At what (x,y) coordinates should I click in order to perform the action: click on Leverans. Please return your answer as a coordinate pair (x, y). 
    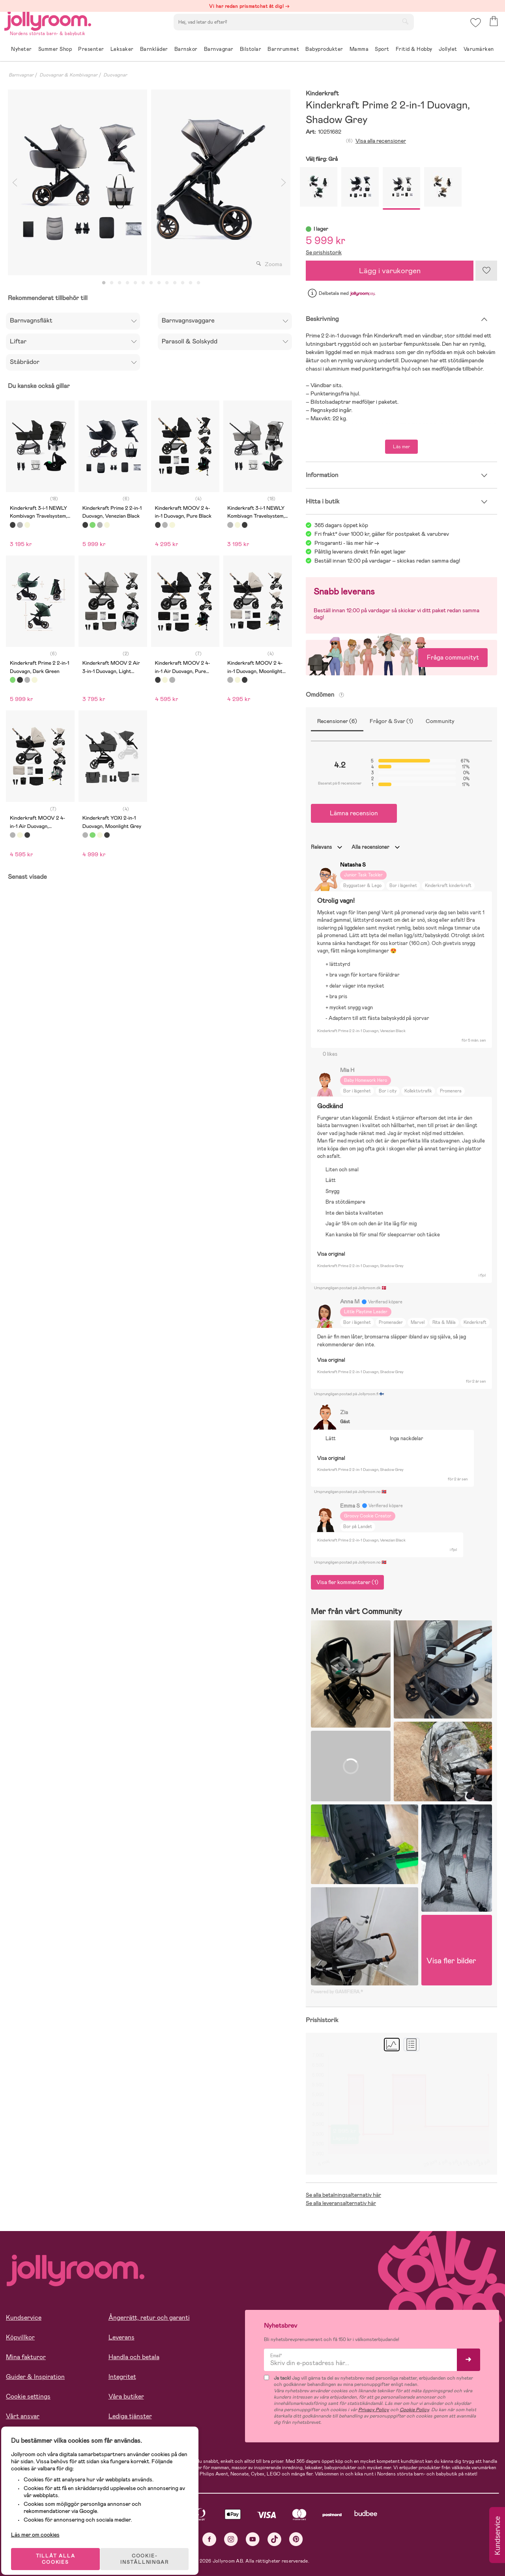
    Looking at the image, I should click on (121, 2337).